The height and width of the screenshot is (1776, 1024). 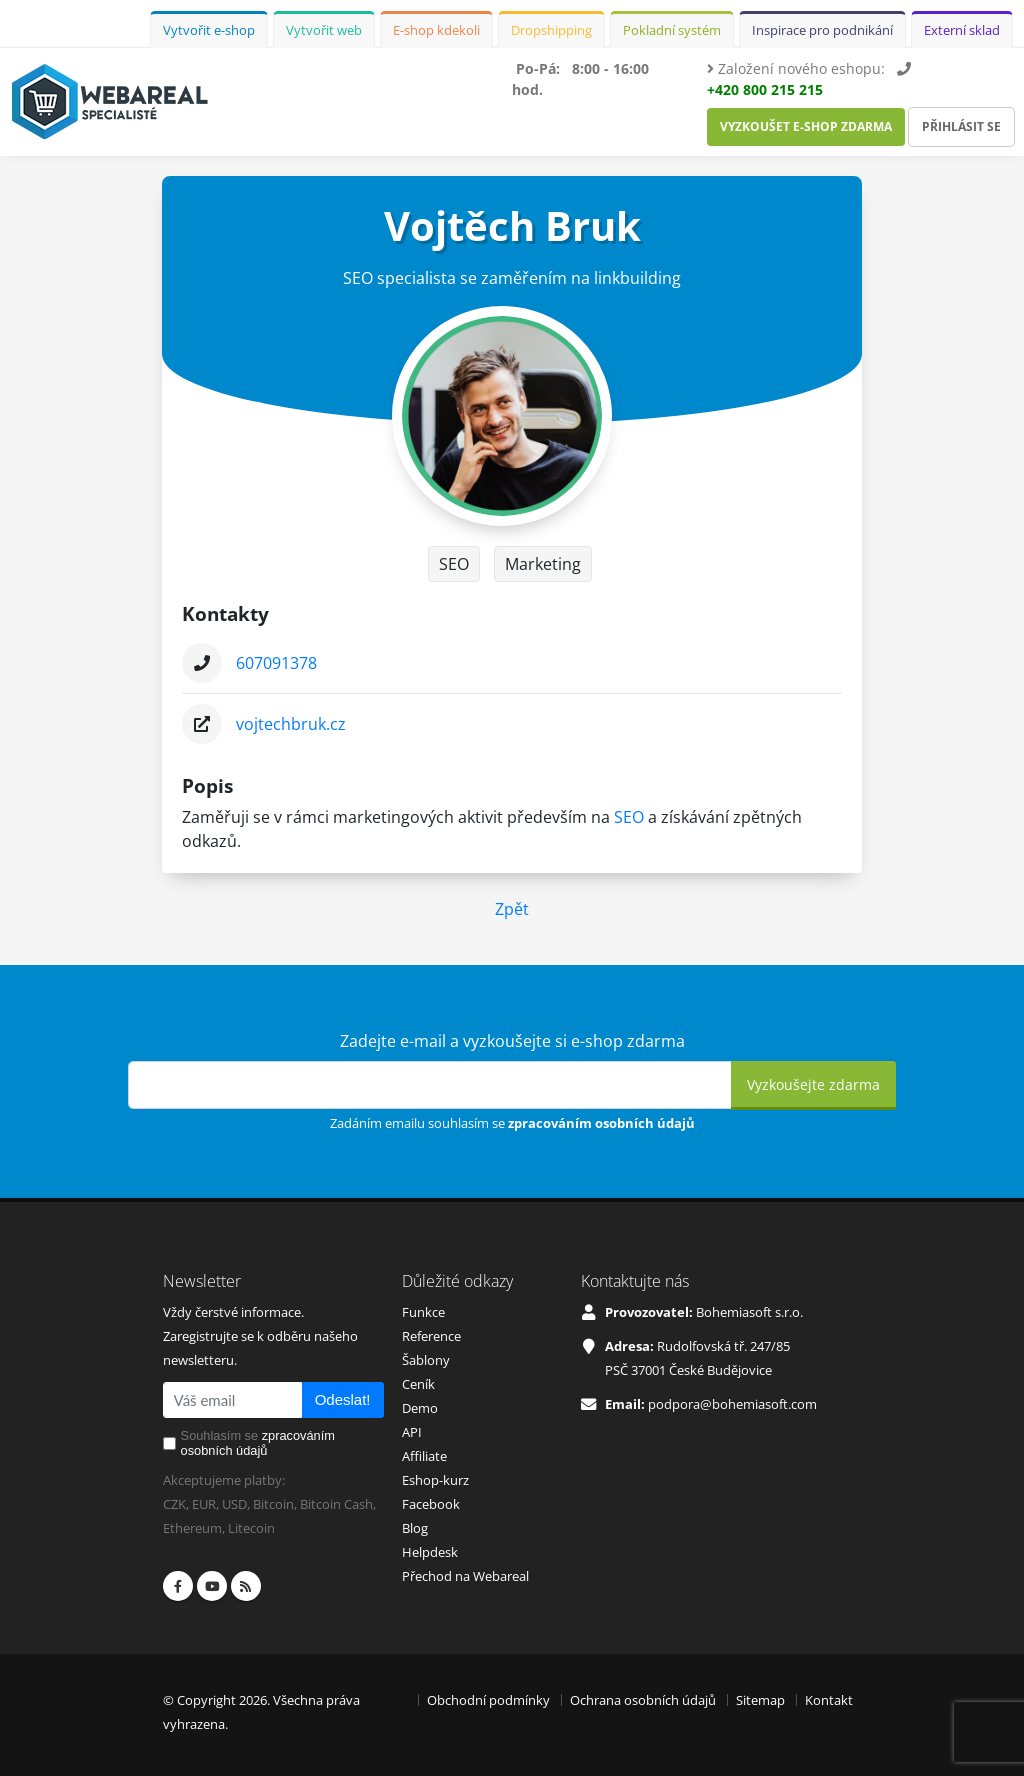 What do you see at coordinates (829, 1700) in the screenshot?
I see `Kontakt` at bounding box center [829, 1700].